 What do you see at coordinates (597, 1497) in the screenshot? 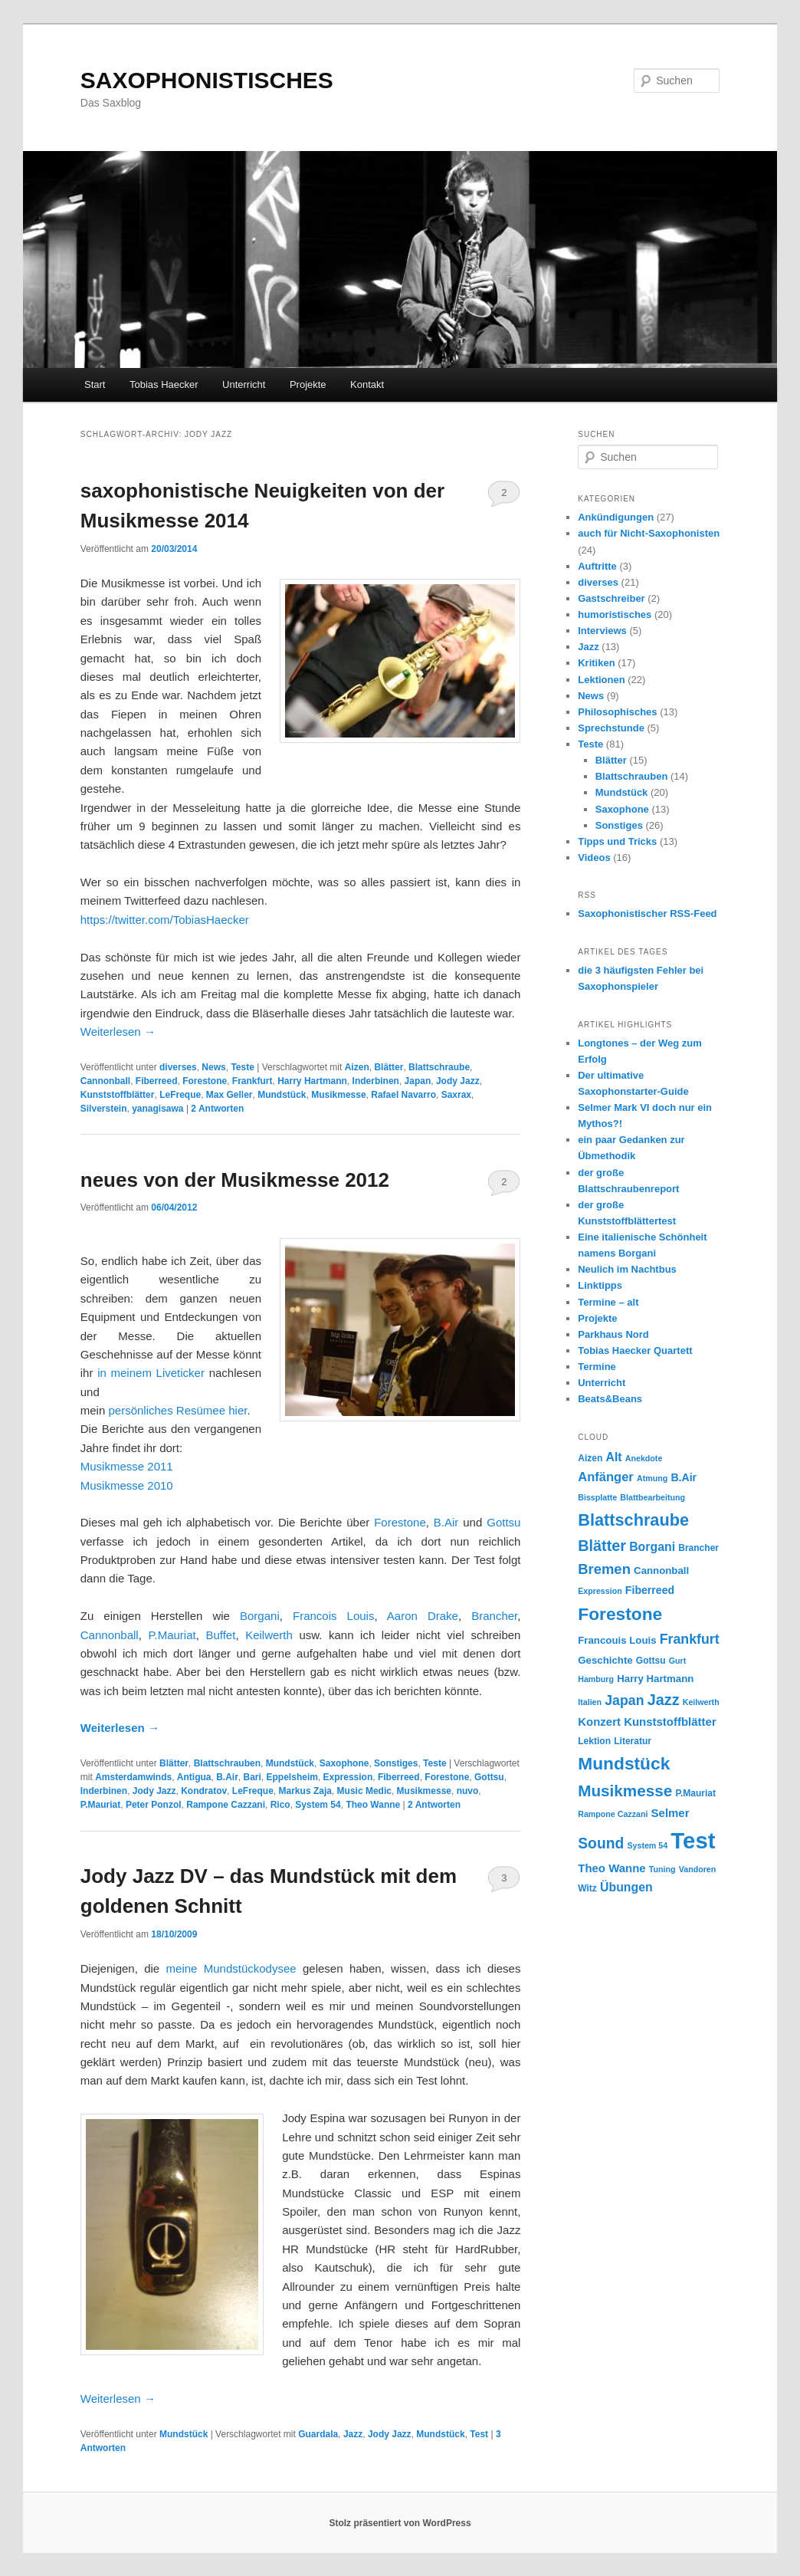
I see `Bissplatte [Bissplatte (4 Einträge)]` at bounding box center [597, 1497].